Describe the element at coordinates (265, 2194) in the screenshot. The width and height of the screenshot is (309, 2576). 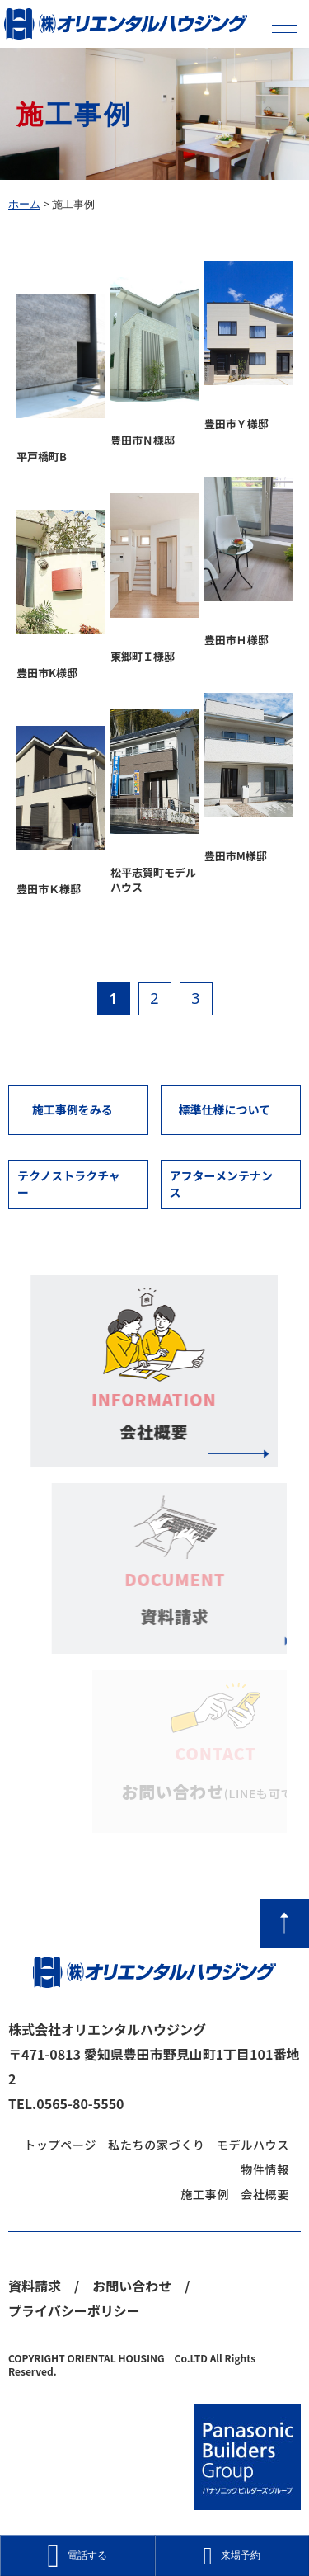
I see `会社概要` at that location.